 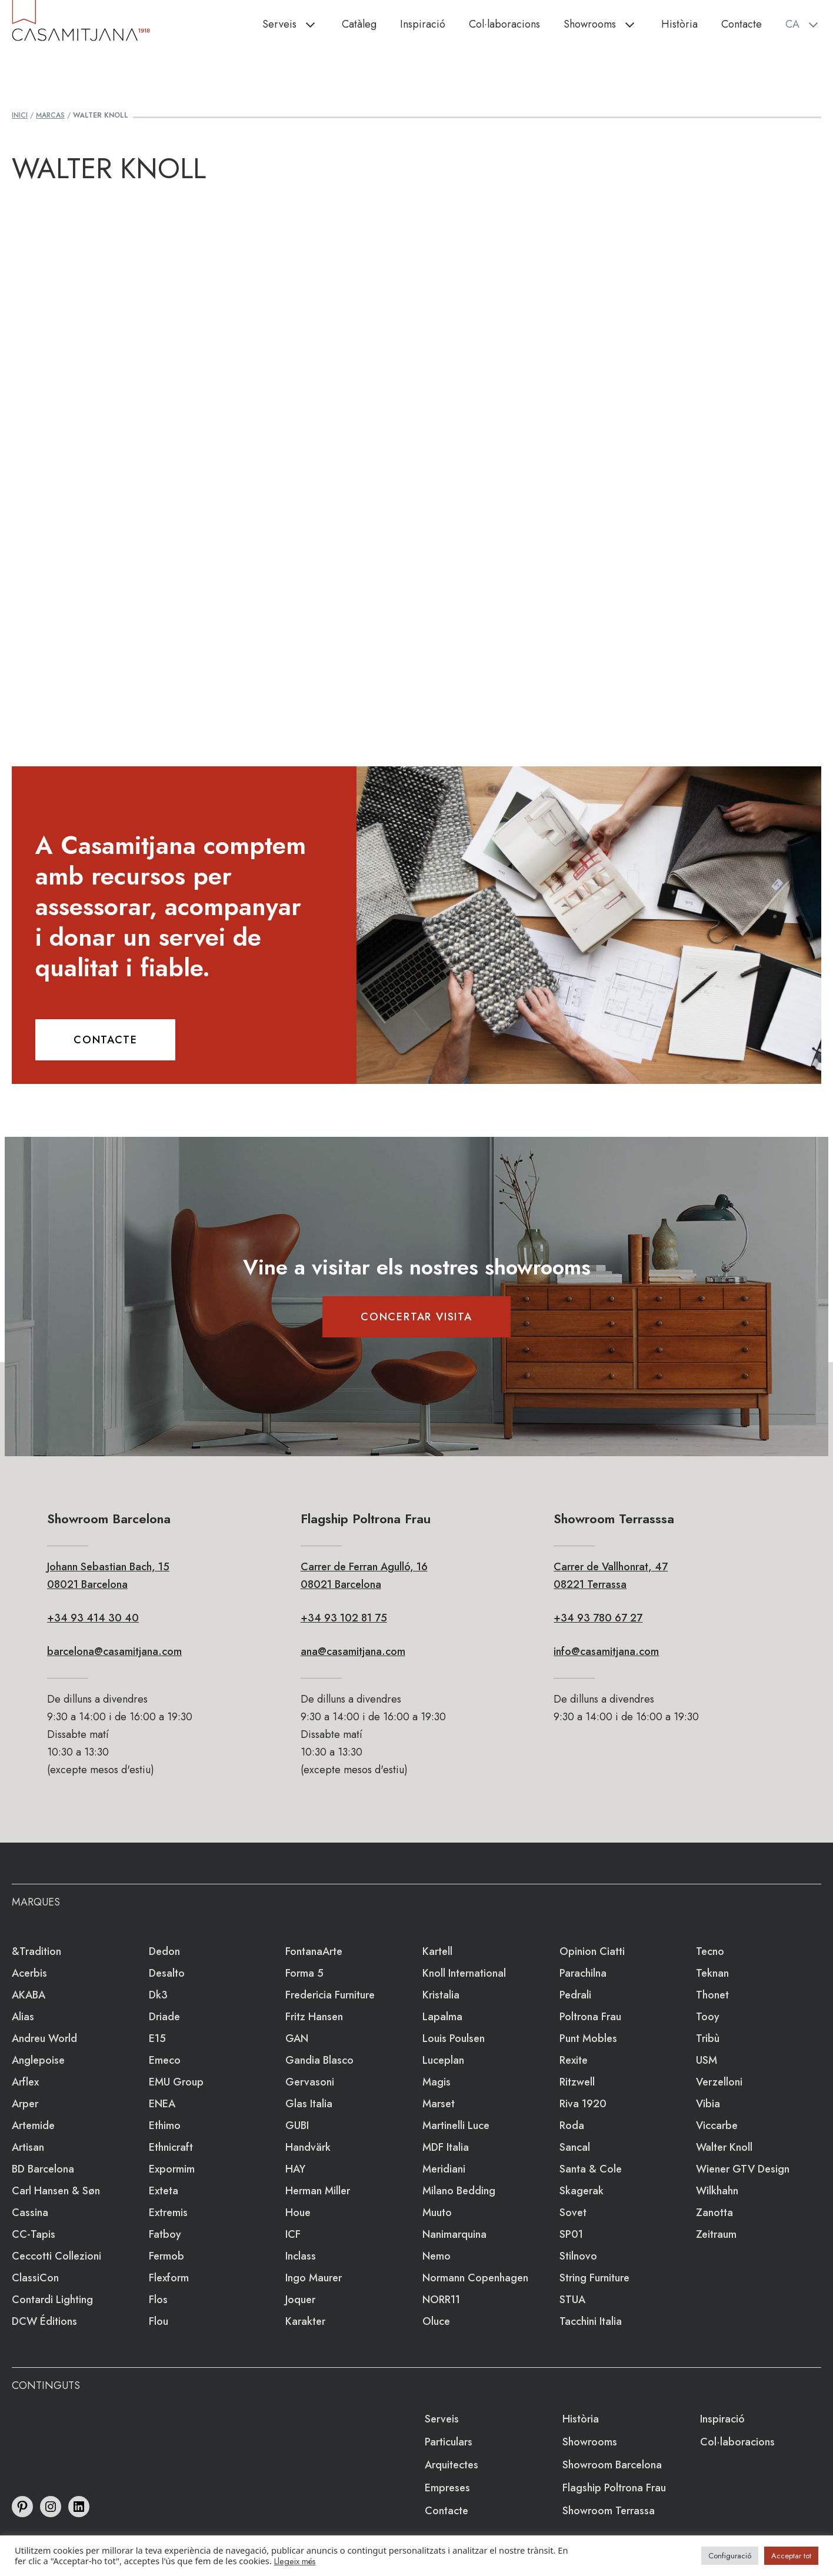 What do you see at coordinates (706, 2060) in the screenshot?
I see `USM` at bounding box center [706, 2060].